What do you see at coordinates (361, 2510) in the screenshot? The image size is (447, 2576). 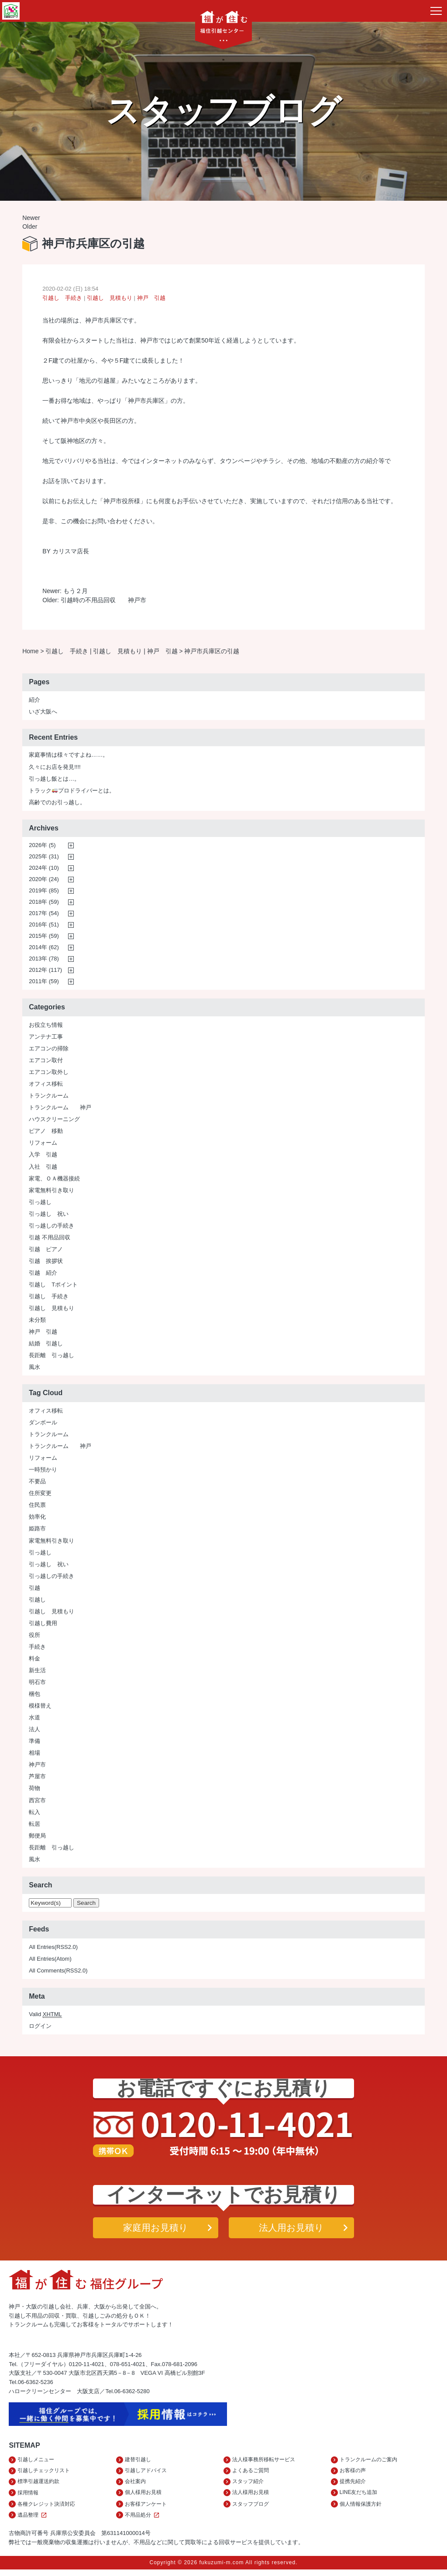 I see `個人情報保護方針` at bounding box center [361, 2510].